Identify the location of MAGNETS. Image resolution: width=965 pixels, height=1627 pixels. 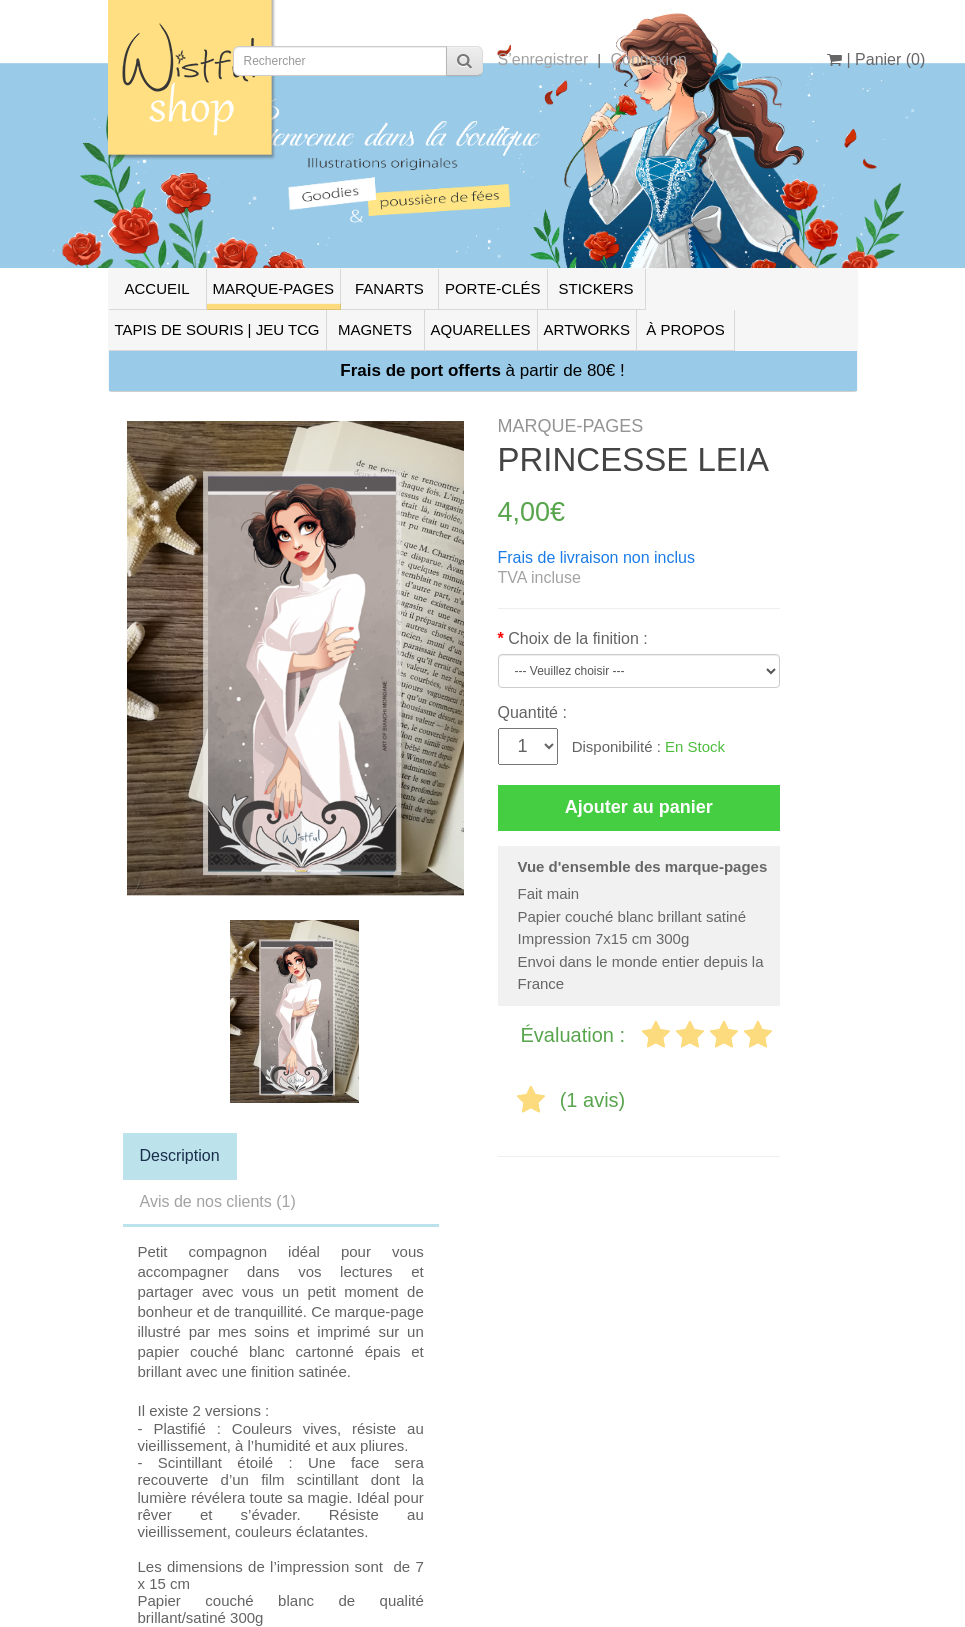
(375, 329).